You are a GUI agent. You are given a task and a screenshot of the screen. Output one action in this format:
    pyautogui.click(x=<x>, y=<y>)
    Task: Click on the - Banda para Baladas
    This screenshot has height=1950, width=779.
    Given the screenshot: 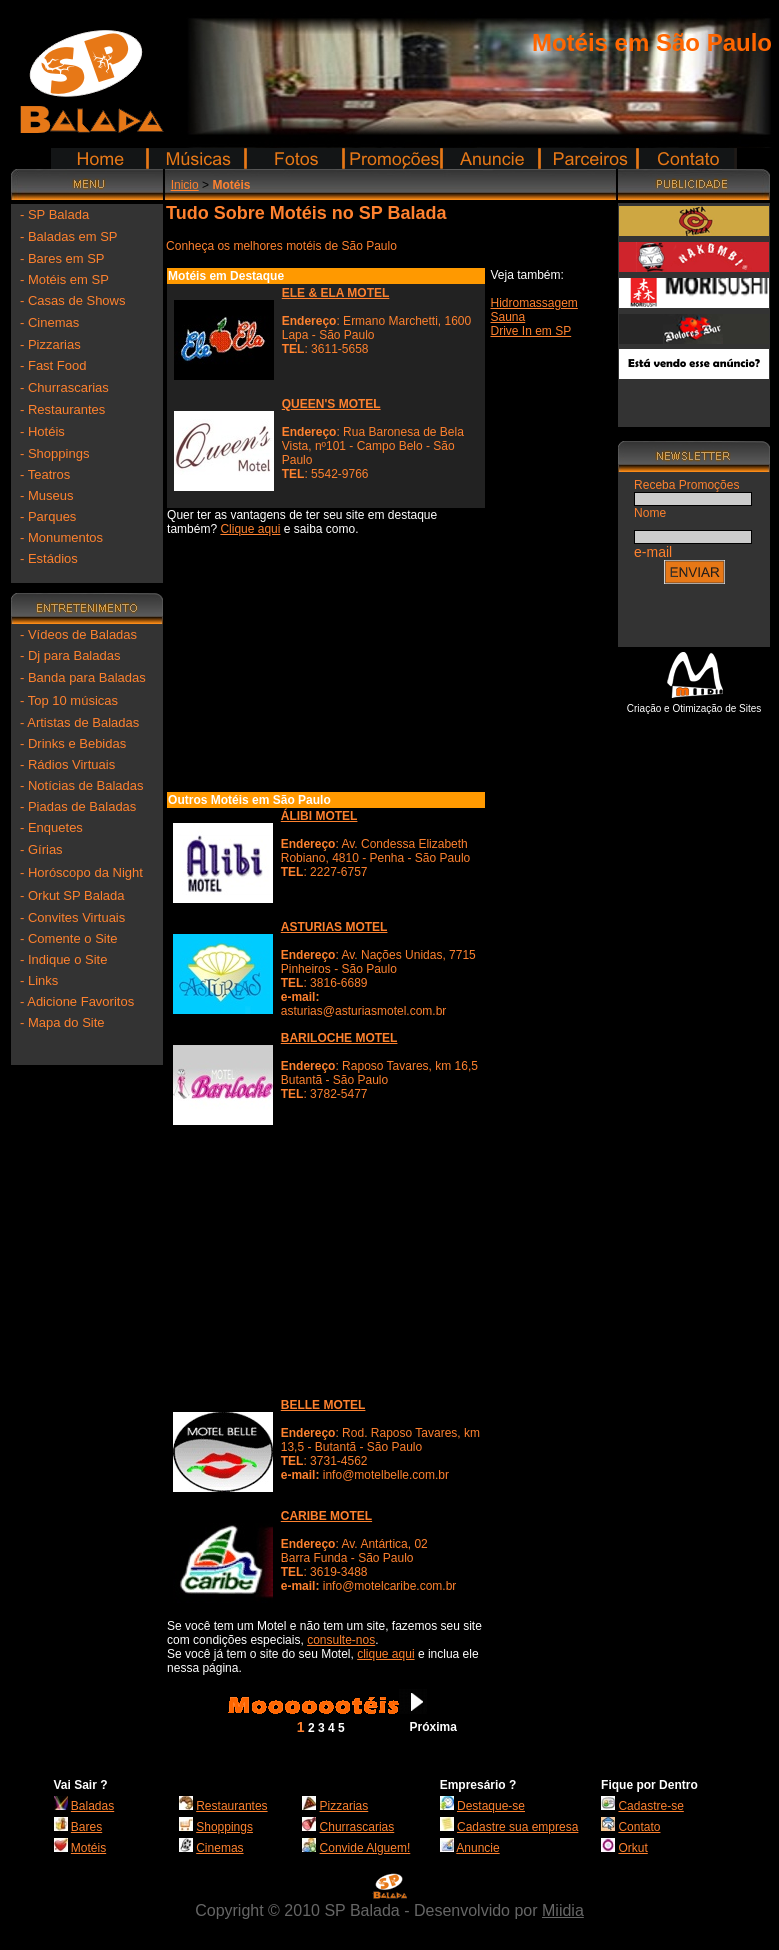 What is the action you would take?
    pyautogui.click(x=83, y=677)
    